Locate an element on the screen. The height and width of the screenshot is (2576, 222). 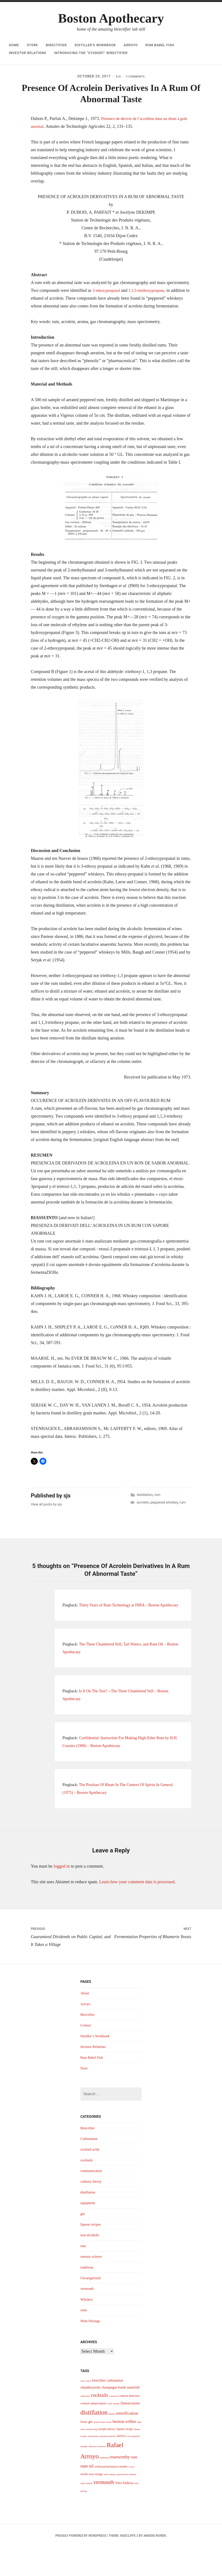
non-alcoholic is located at coordinates (91, 2263).